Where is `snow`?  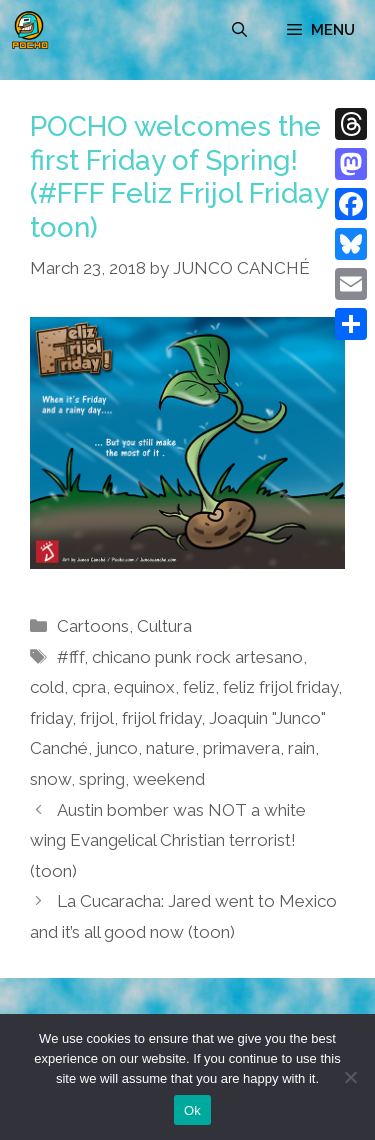 snow is located at coordinates (50, 779).